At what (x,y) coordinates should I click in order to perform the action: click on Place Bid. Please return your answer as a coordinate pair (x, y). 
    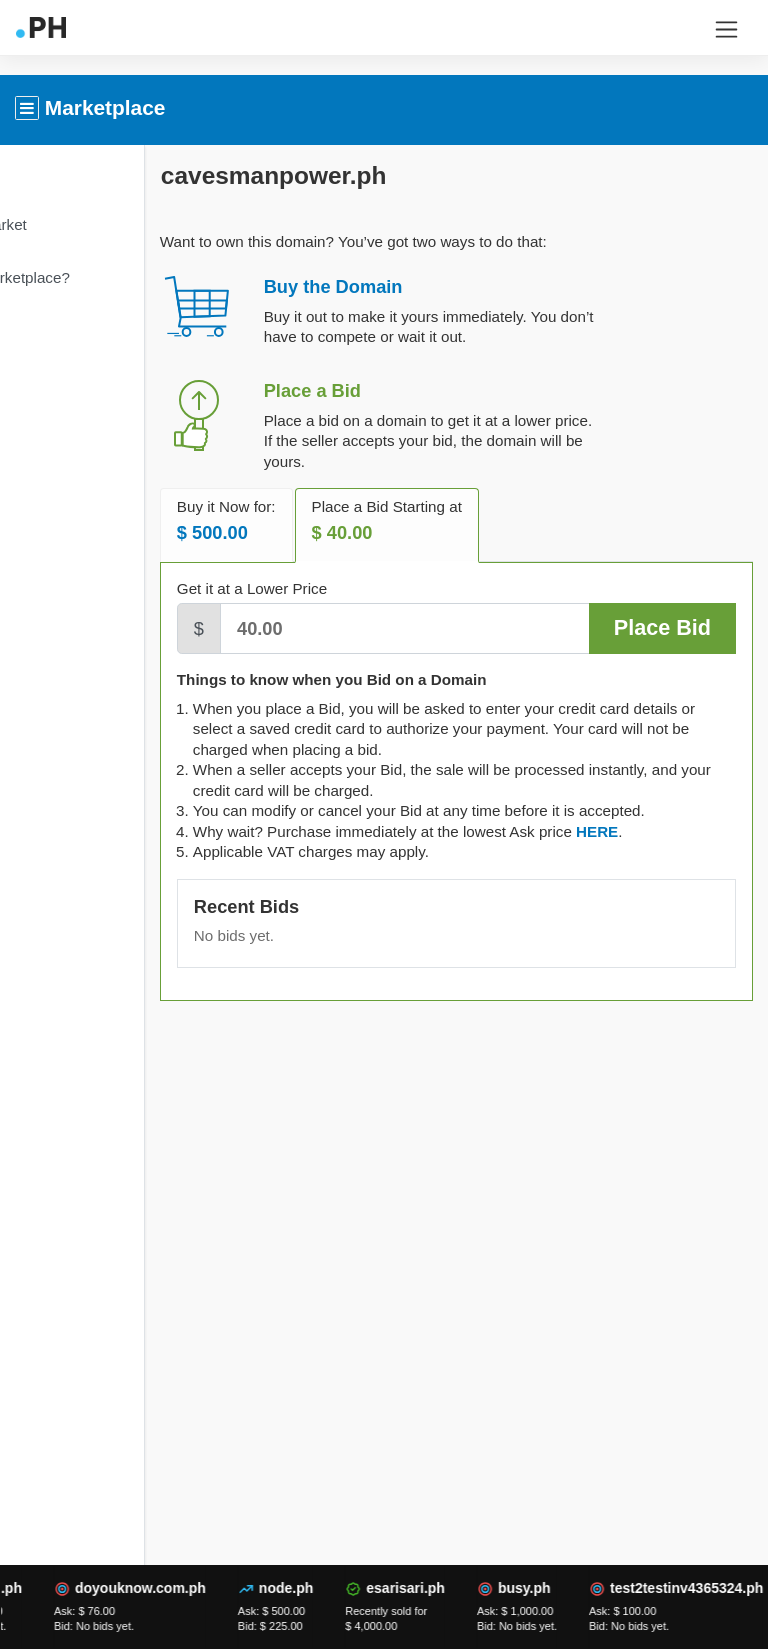
    Looking at the image, I should click on (662, 627).